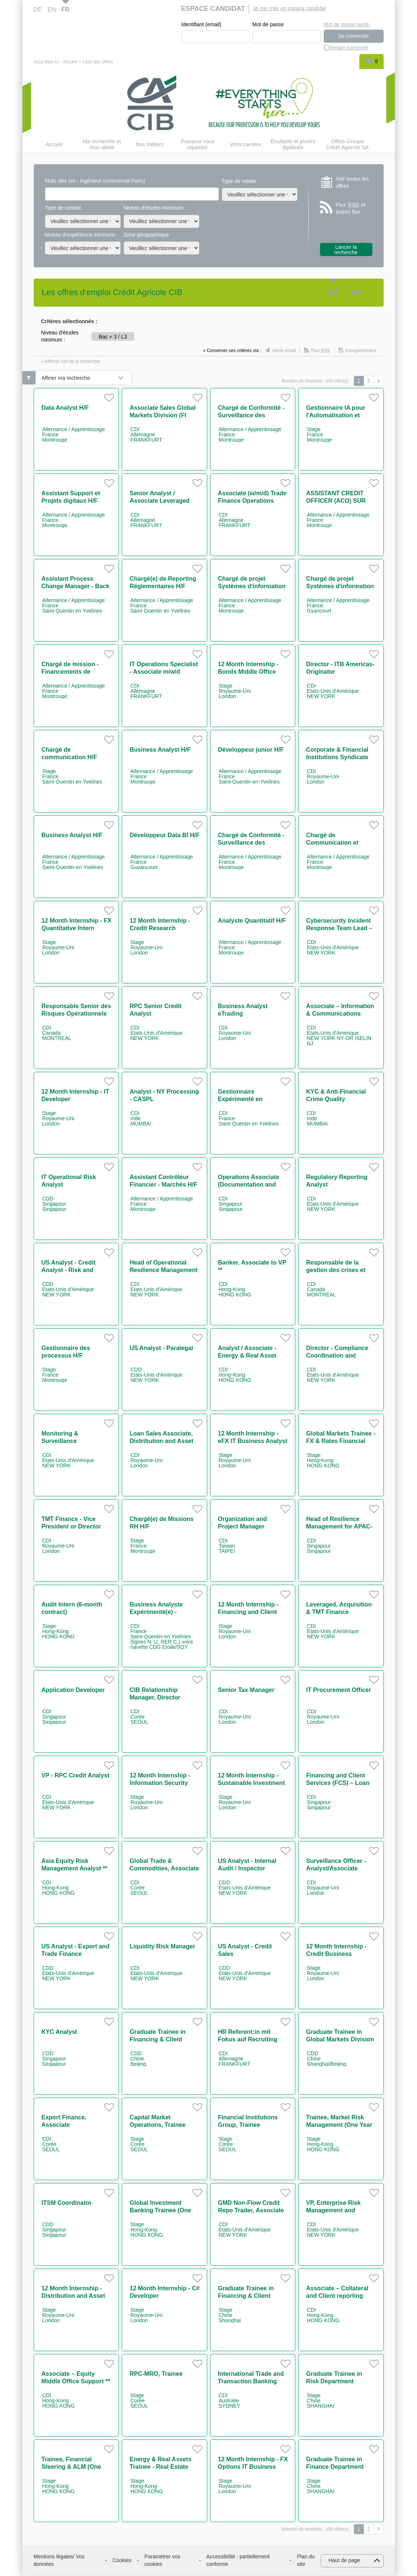 The height and width of the screenshot is (2576, 417). Describe the element at coordinates (333, 293) in the screenshot. I see `Tuile` at that location.